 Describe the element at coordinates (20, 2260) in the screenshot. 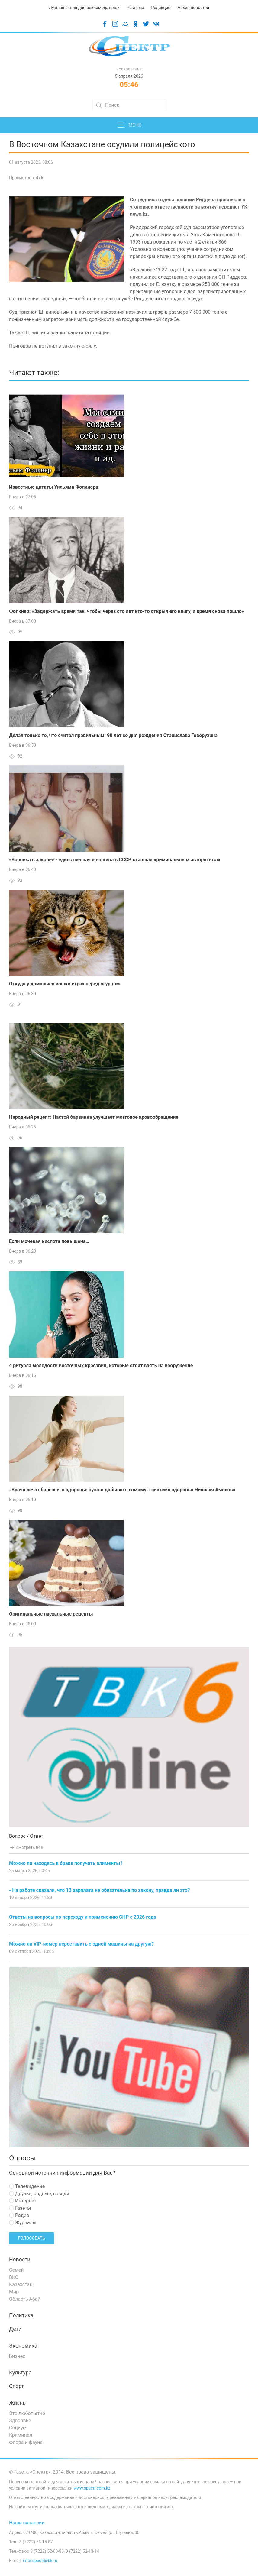

I see `Новости` at that location.